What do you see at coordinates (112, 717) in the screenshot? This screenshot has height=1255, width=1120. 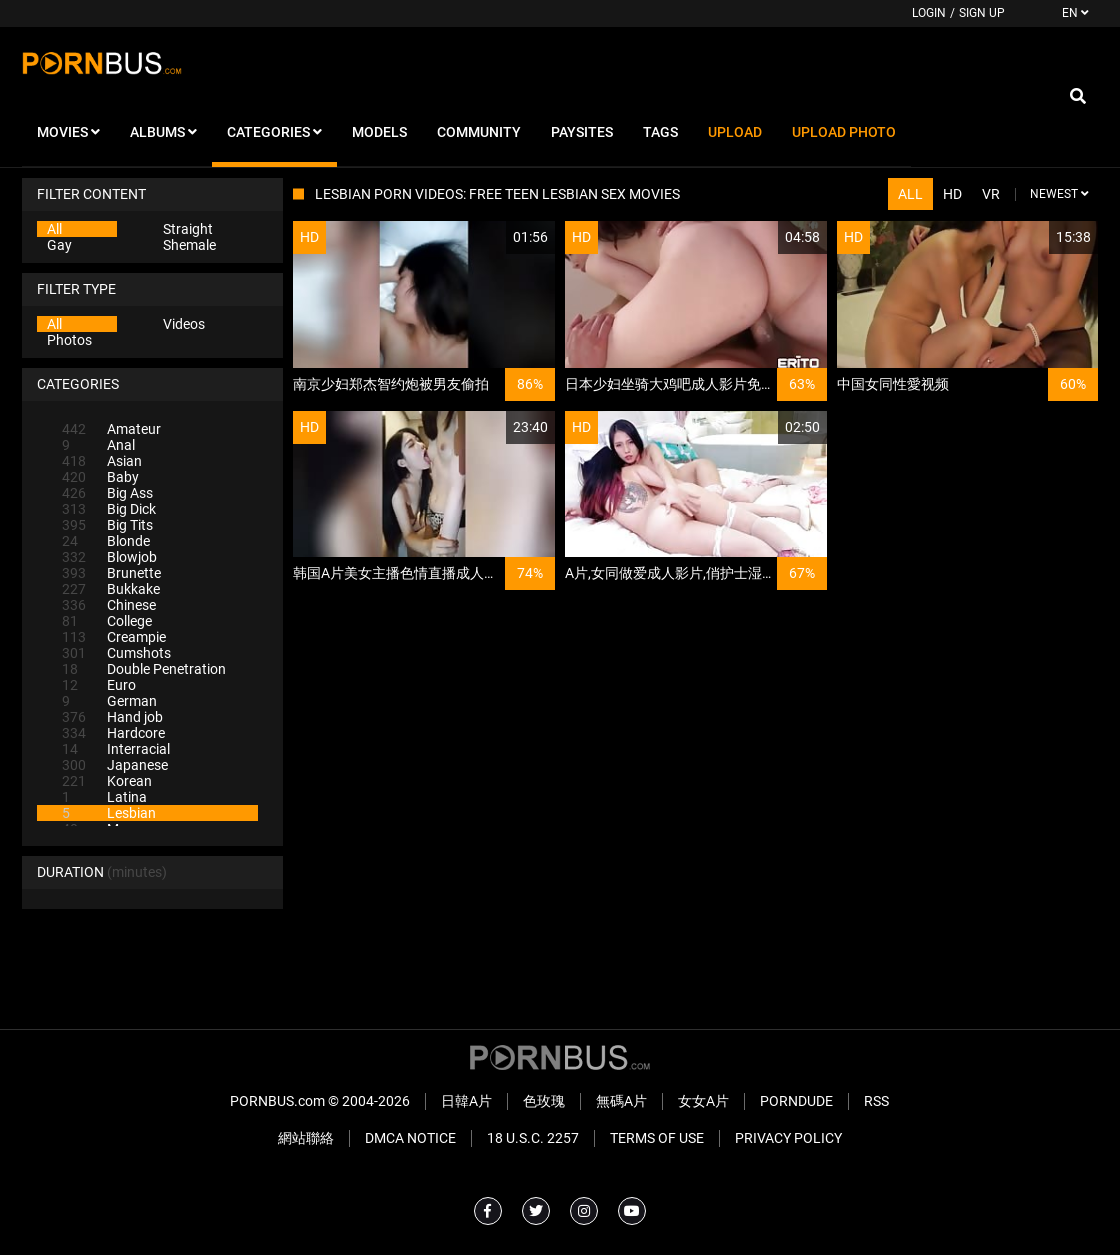 I see `Hand job` at bounding box center [112, 717].